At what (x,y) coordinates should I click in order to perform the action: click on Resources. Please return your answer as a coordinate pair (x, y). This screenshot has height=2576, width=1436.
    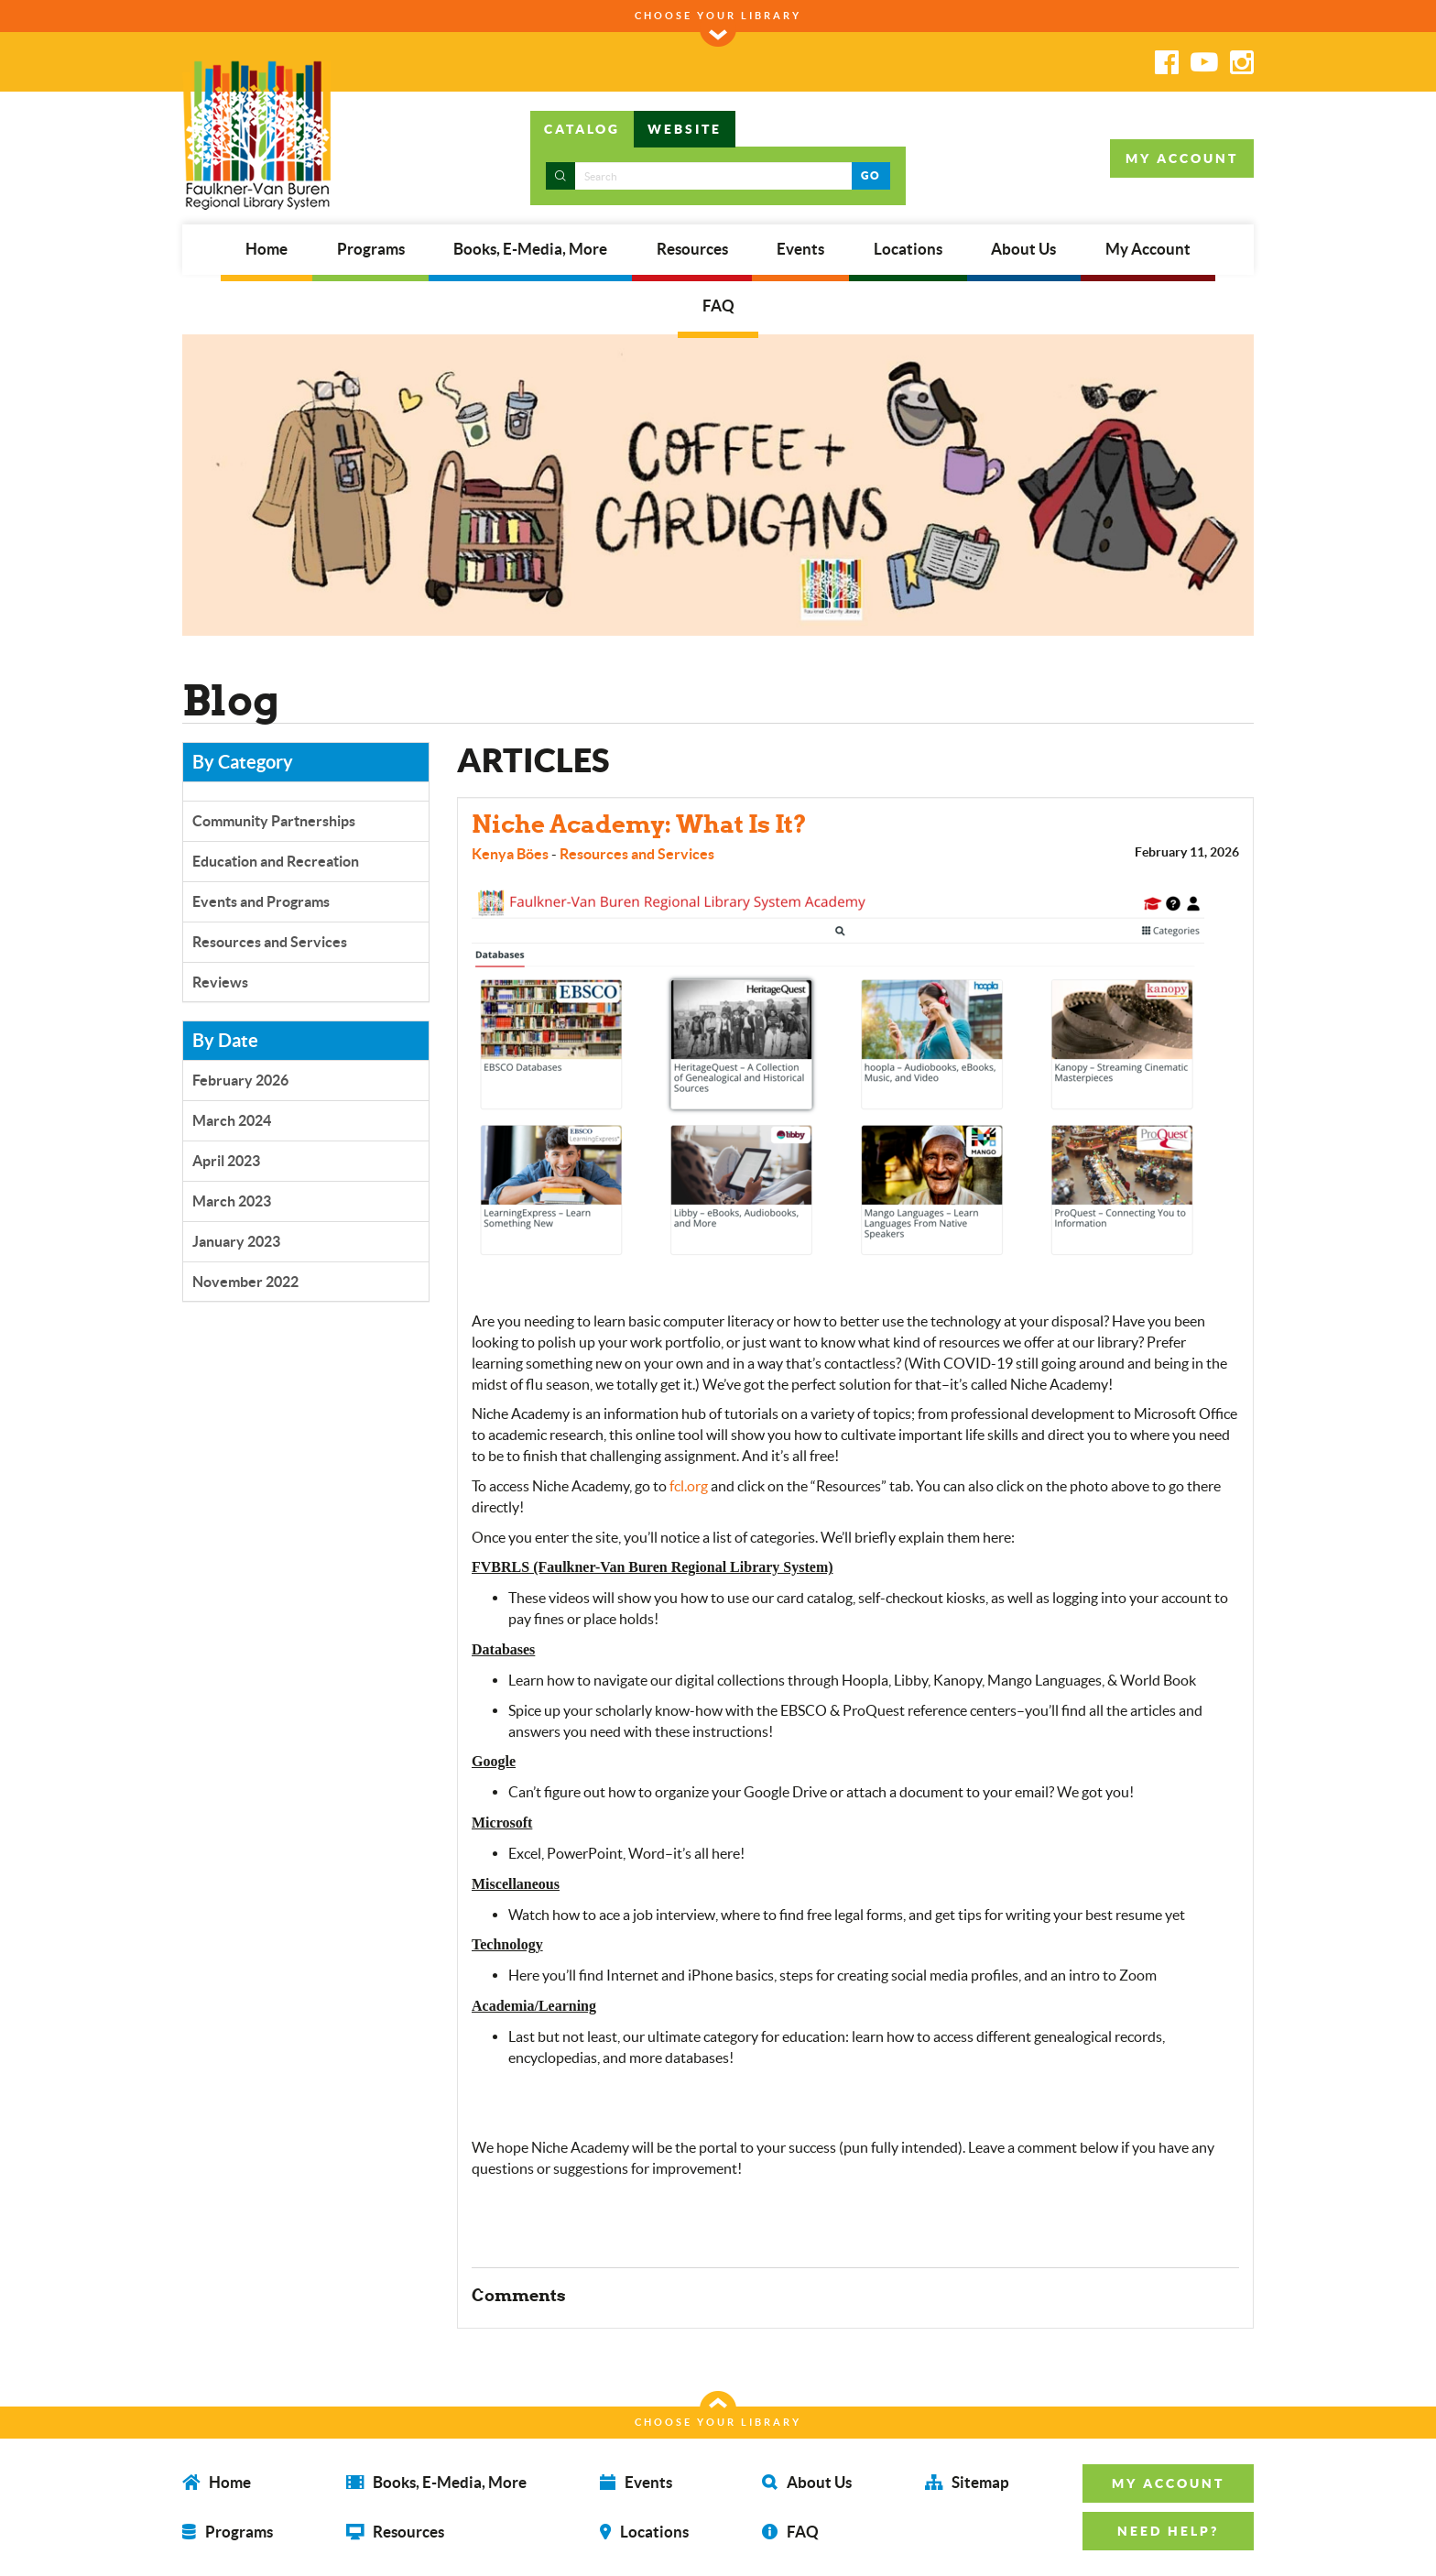
    Looking at the image, I should click on (692, 249).